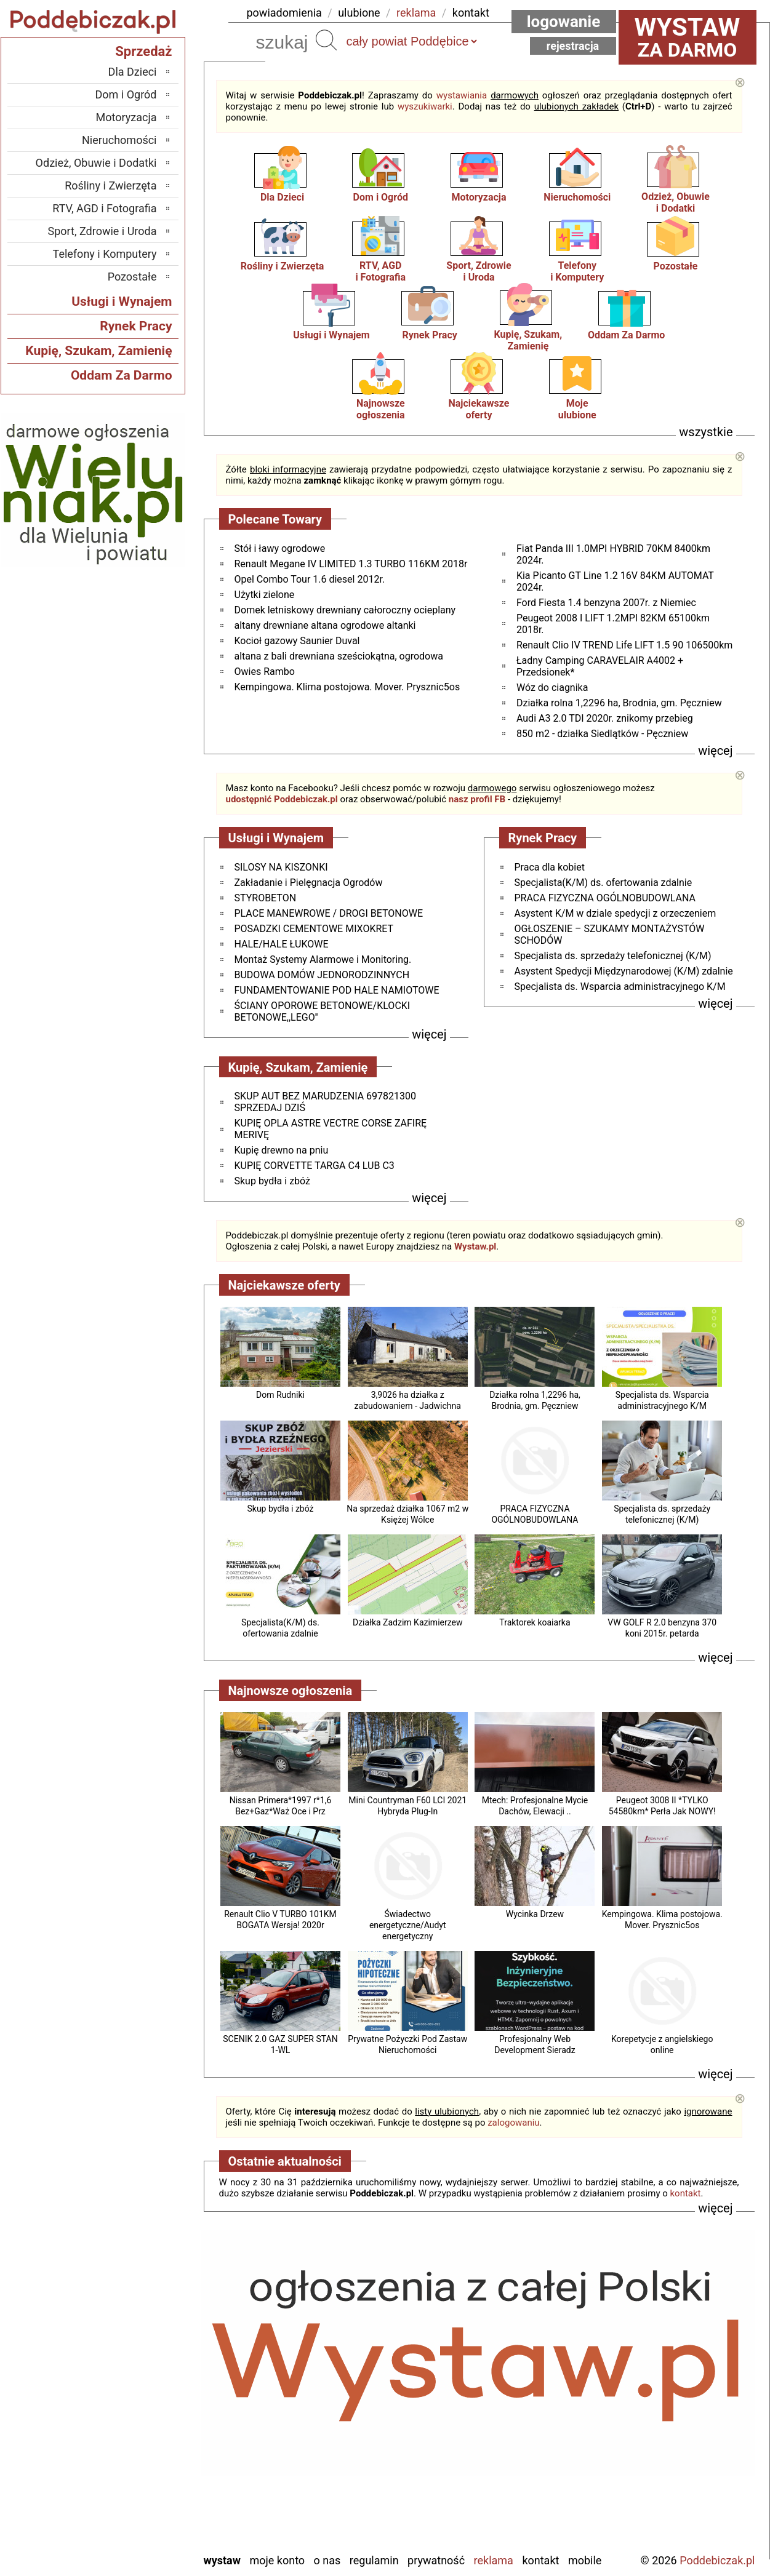 This screenshot has width=770, height=2576. I want to click on Owies Rambo, so click(265, 671).